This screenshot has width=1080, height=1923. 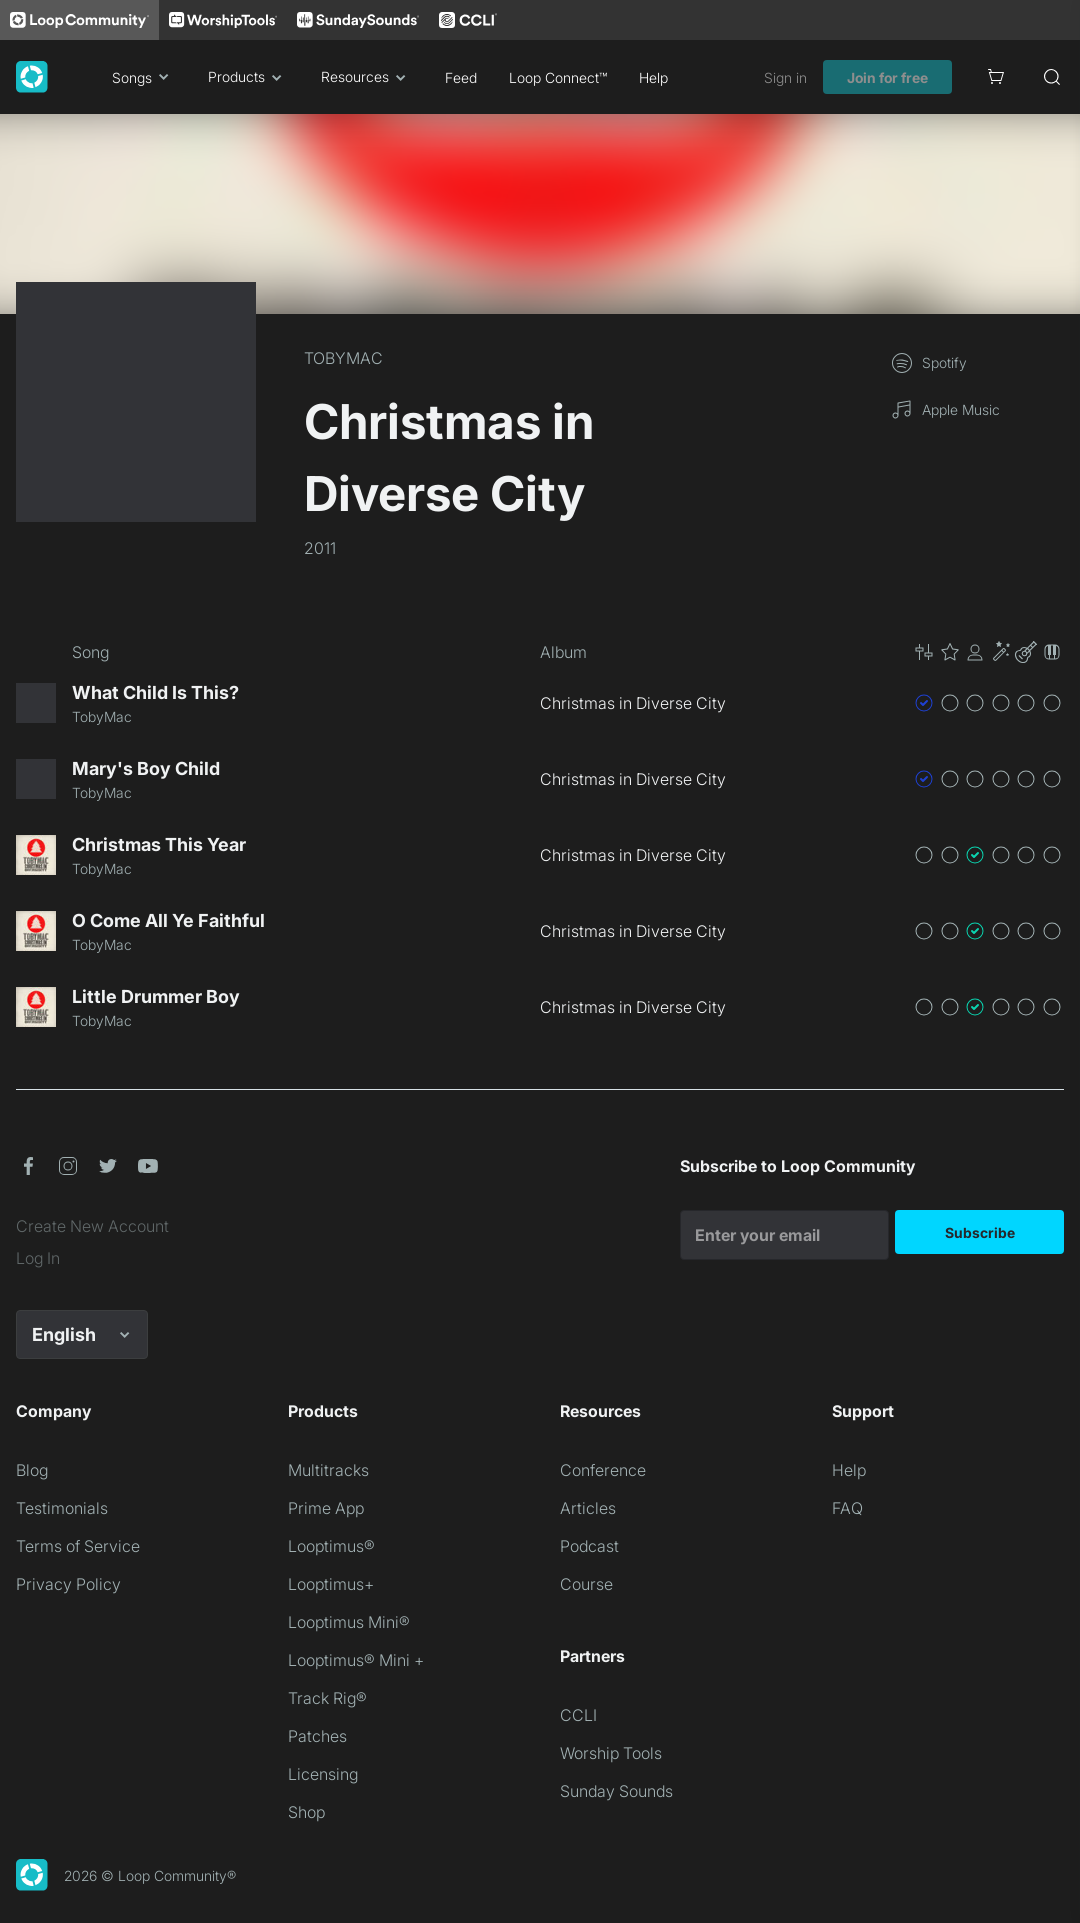 What do you see at coordinates (323, 1774) in the screenshot?
I see `Licensing` at bounding box center [323, 1774].